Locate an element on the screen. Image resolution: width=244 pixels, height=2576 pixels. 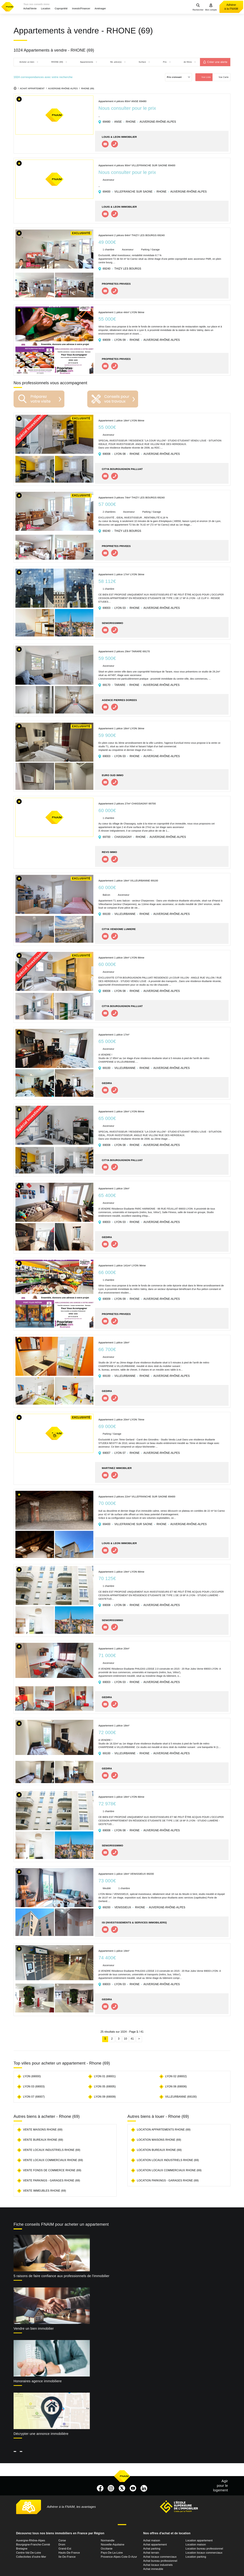
Achat parking is located at coordinates (151, 2548).